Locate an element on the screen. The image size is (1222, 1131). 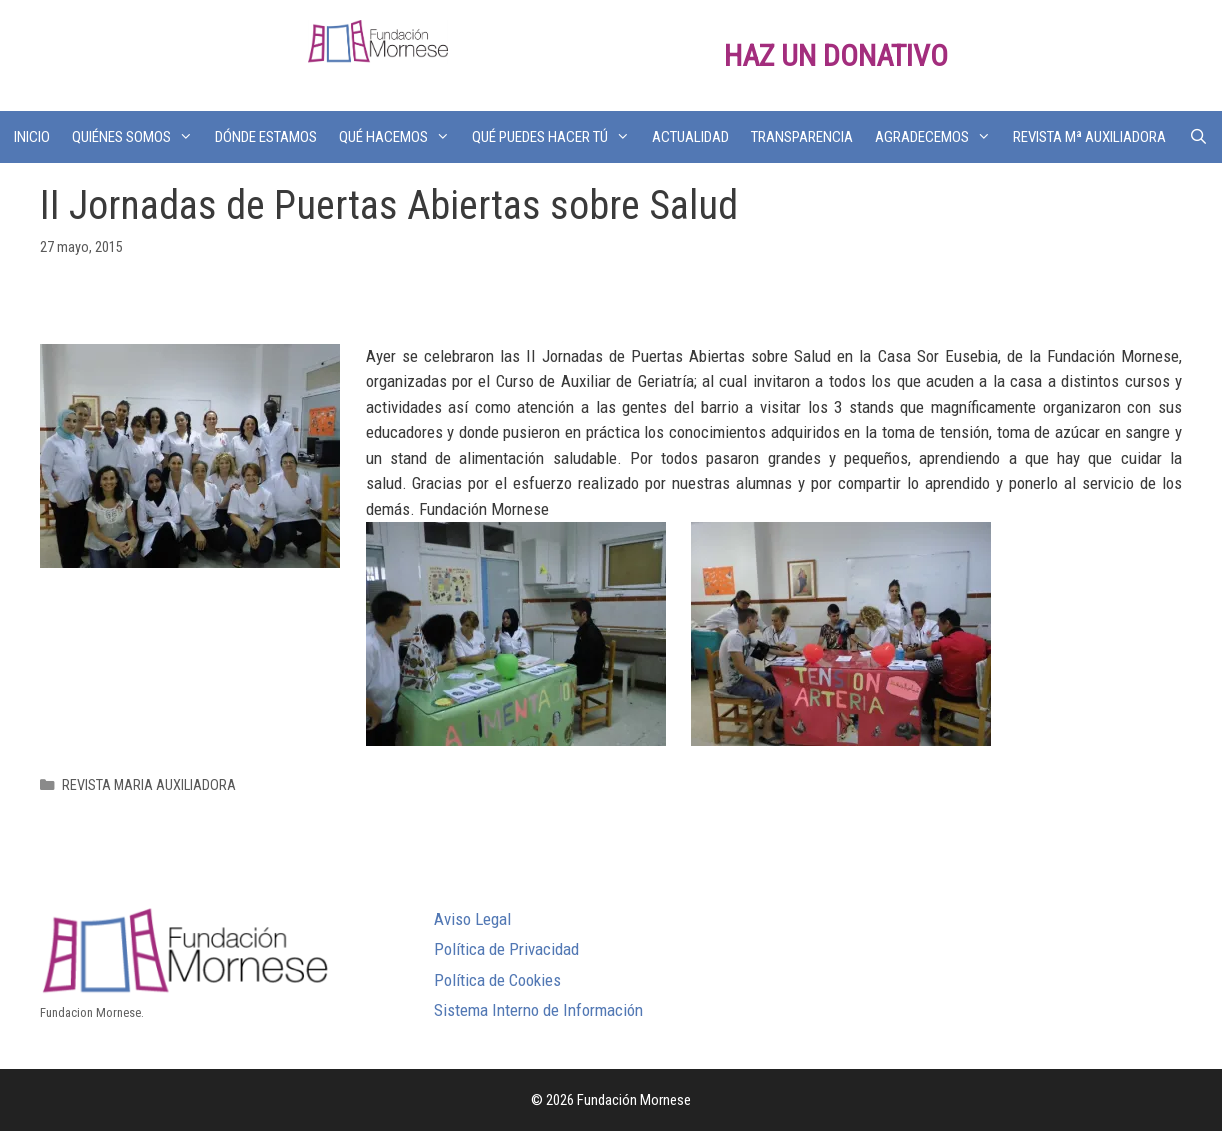
[Abrir la barra de búsqueda] is located at coordinates (1197, 137).